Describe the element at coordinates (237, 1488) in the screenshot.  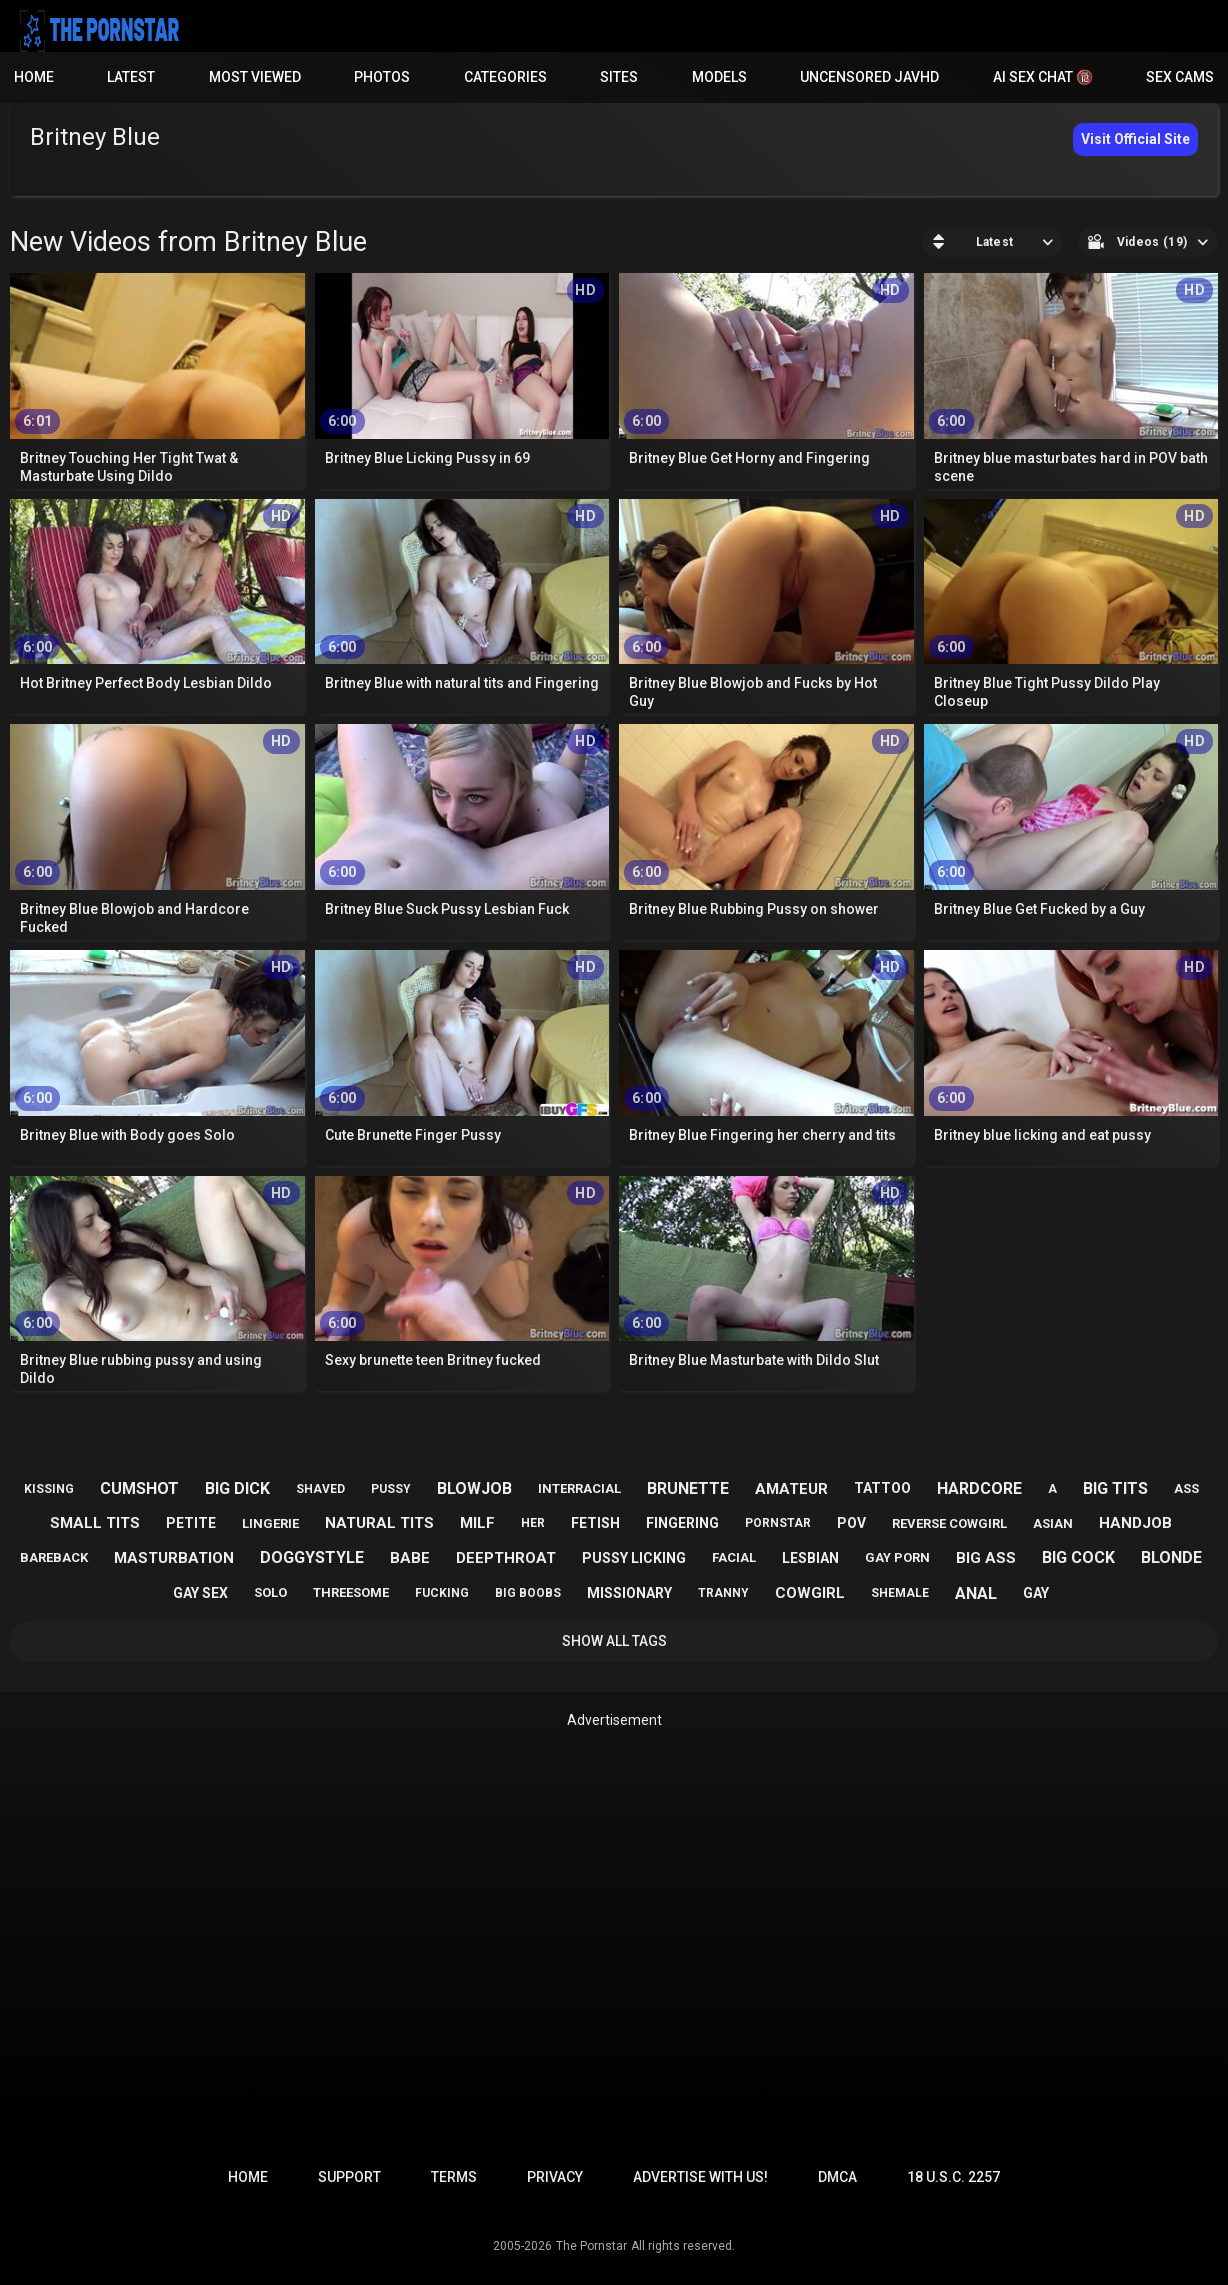
I see `big dick` at that location.